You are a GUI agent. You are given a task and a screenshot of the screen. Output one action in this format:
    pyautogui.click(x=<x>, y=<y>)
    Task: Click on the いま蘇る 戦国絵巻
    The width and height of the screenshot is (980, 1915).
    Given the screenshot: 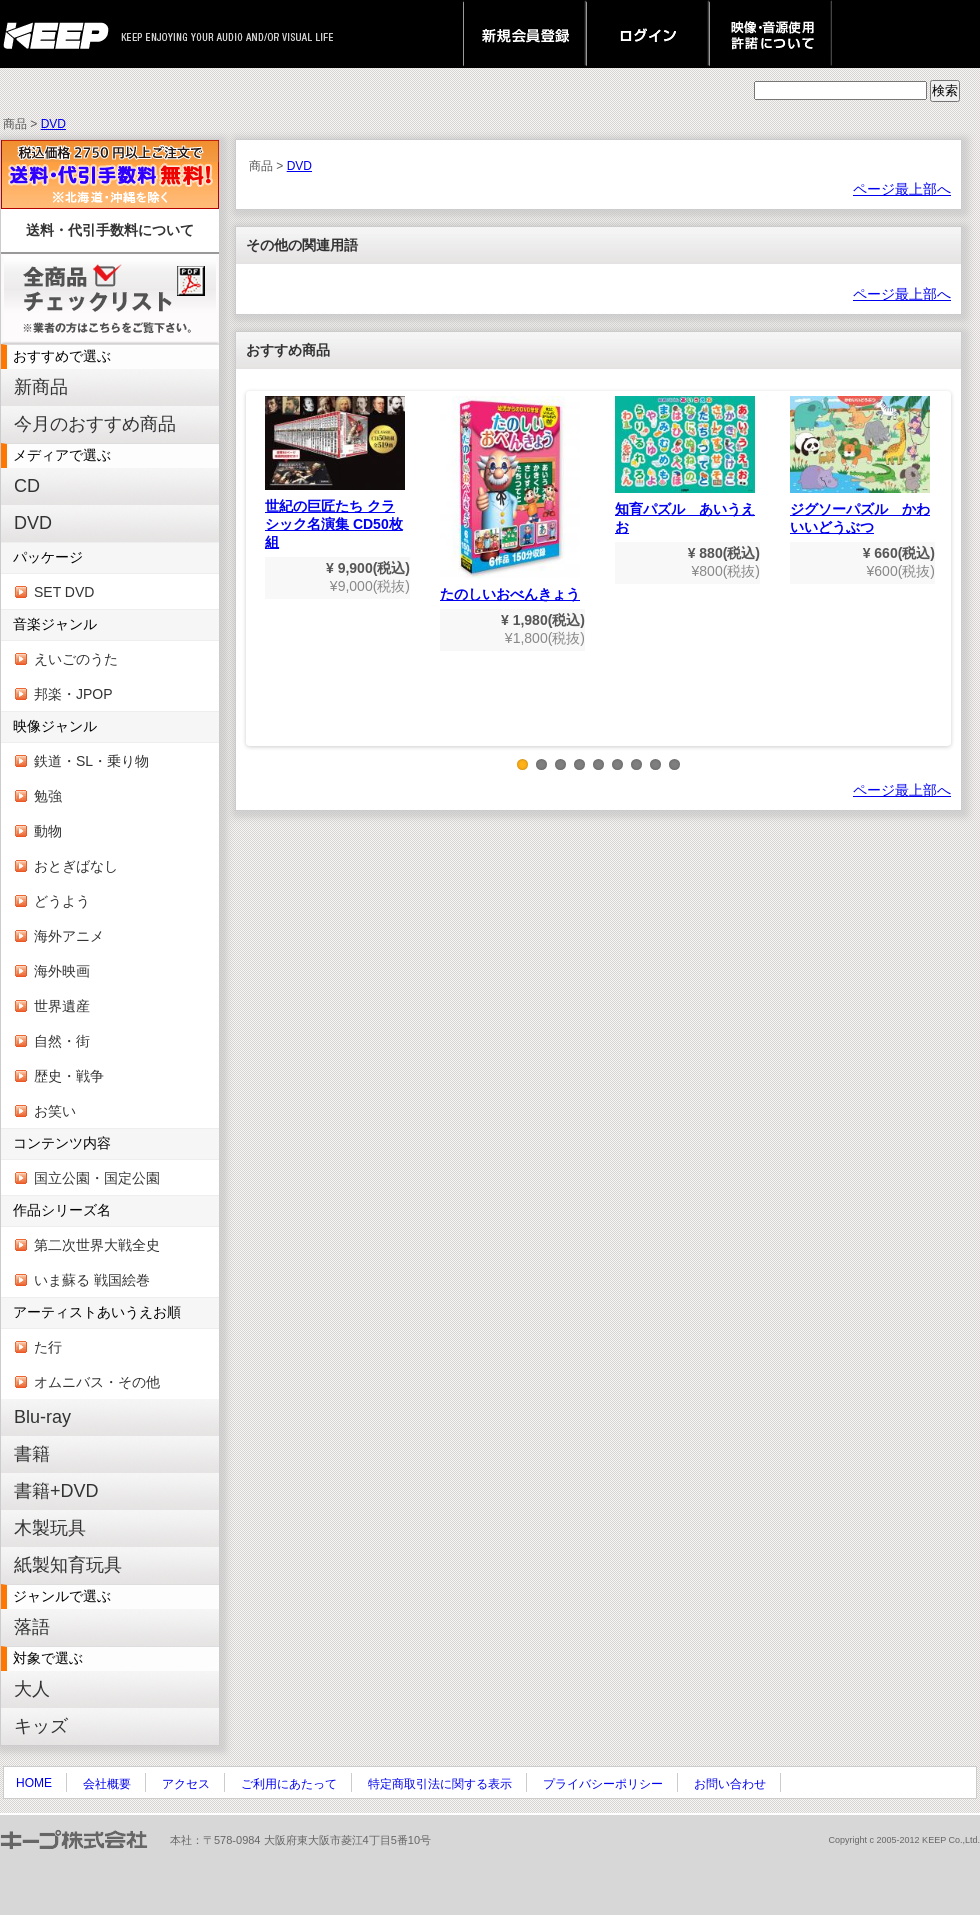 What is the action you would take?
    pyautogui.click(x=92, y=1280)
    